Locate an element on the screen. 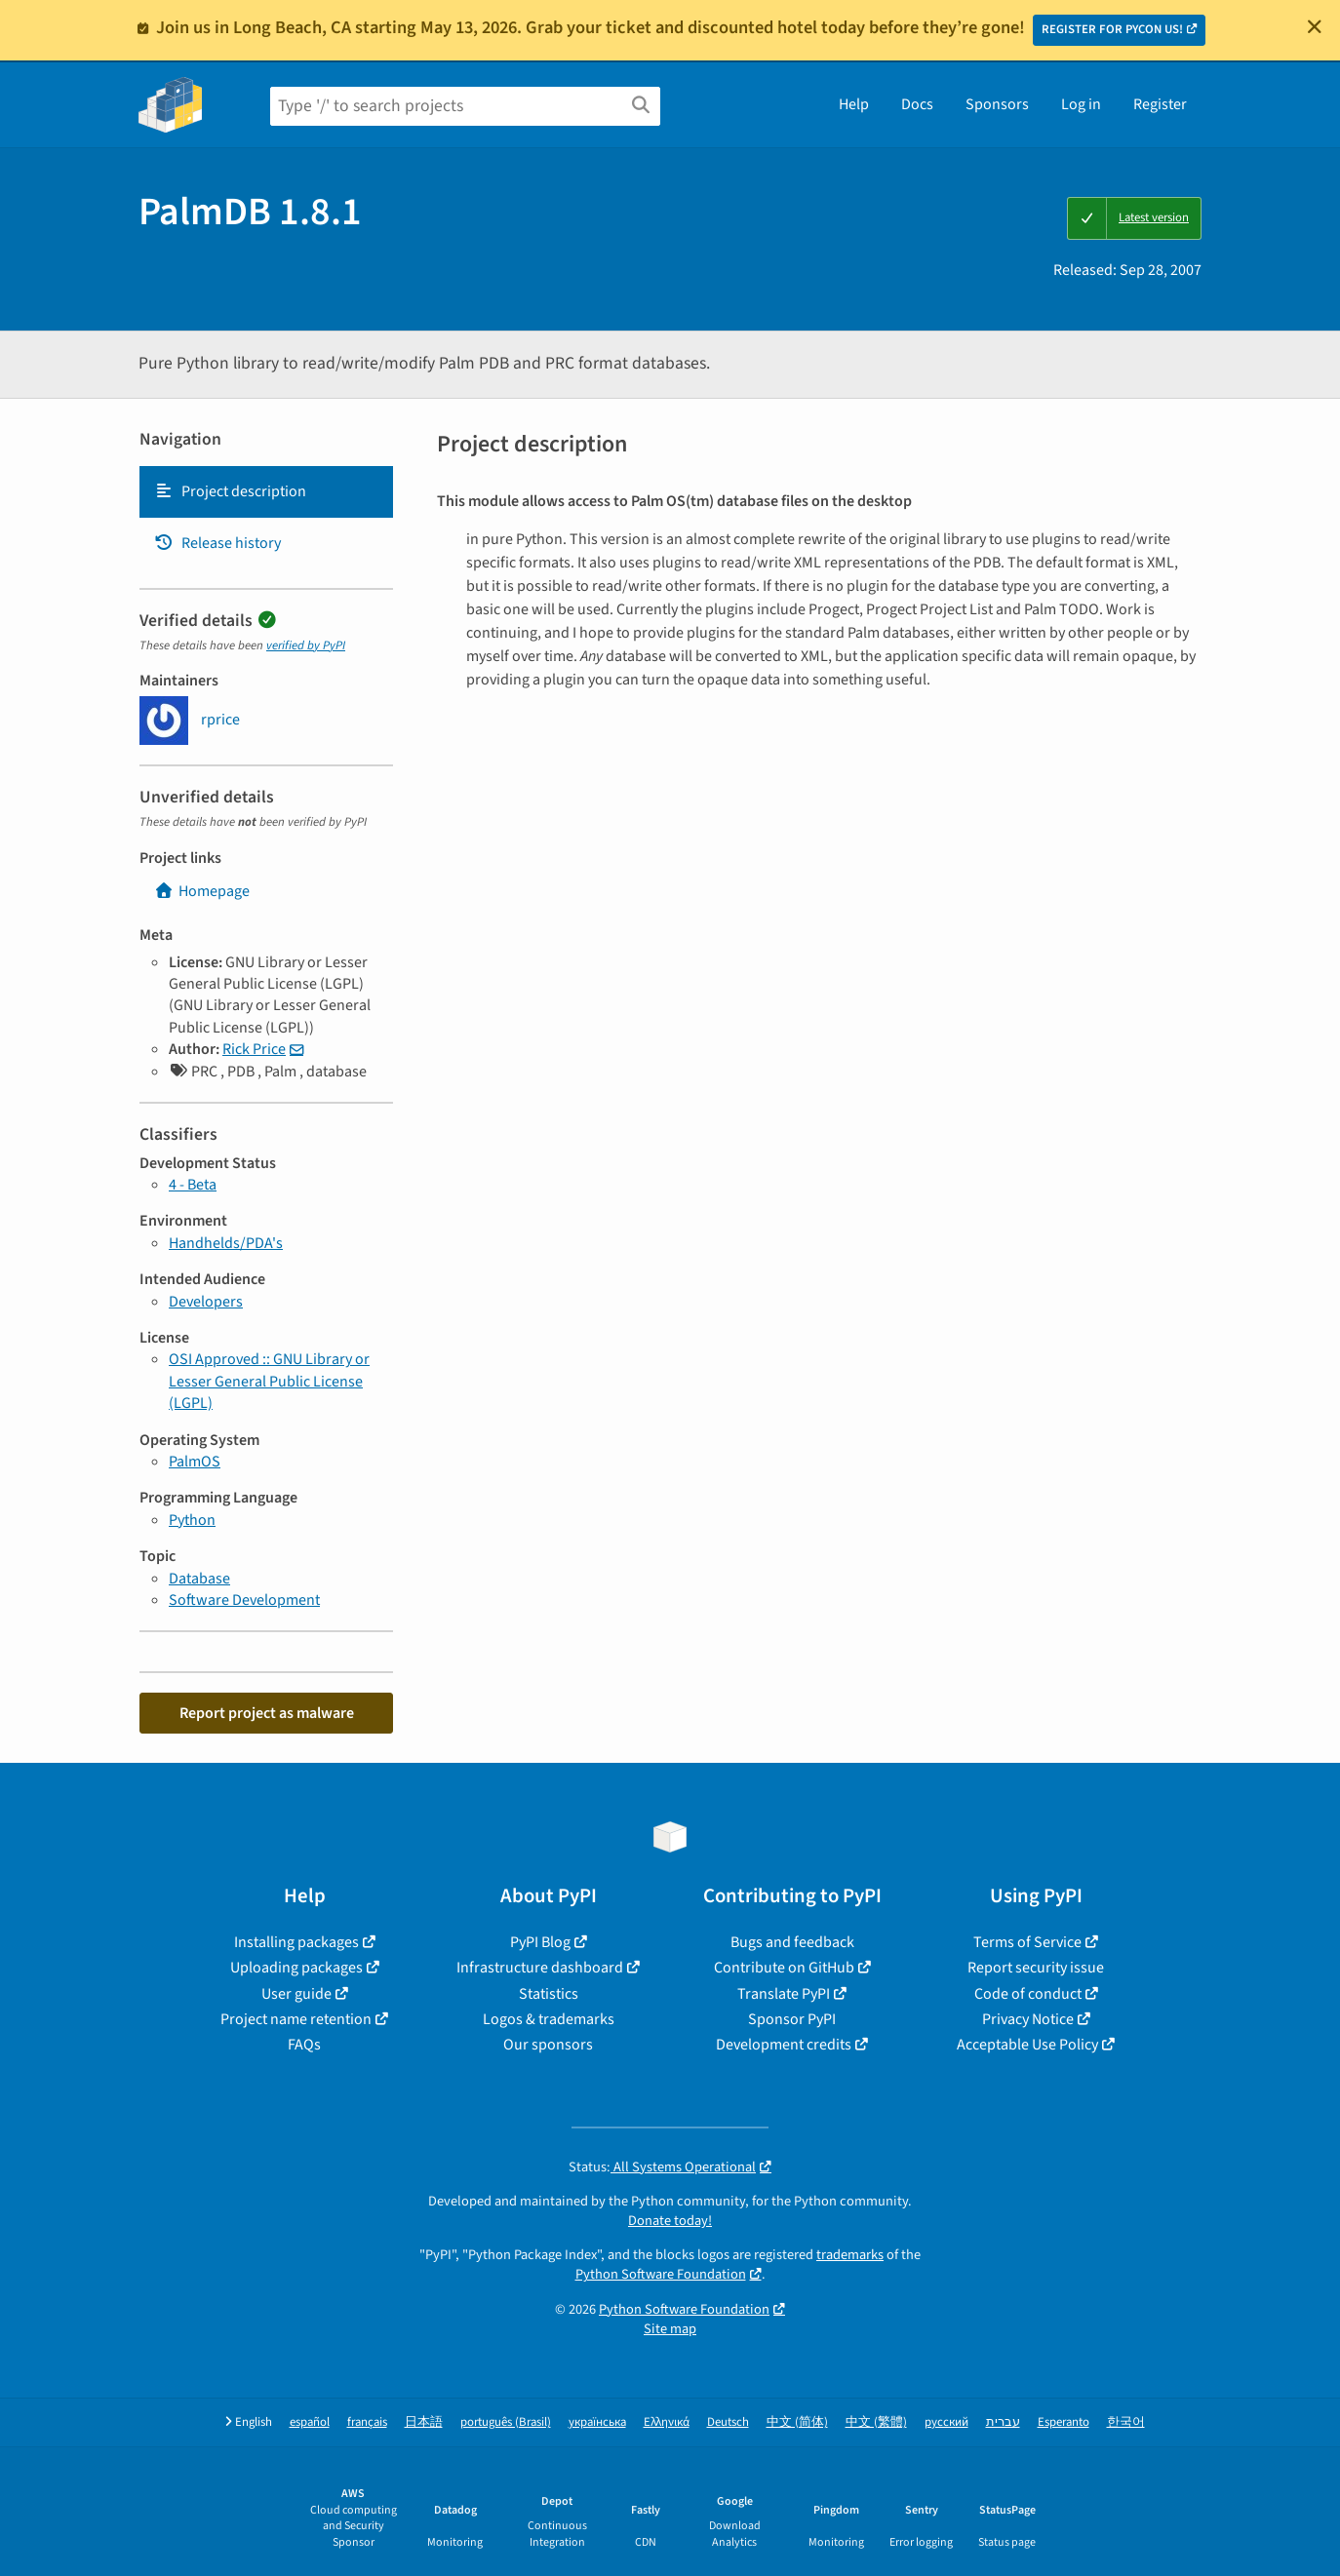 The height and width of the screenshot is (2576, 1340). español is located at coordinates (310, 2422).